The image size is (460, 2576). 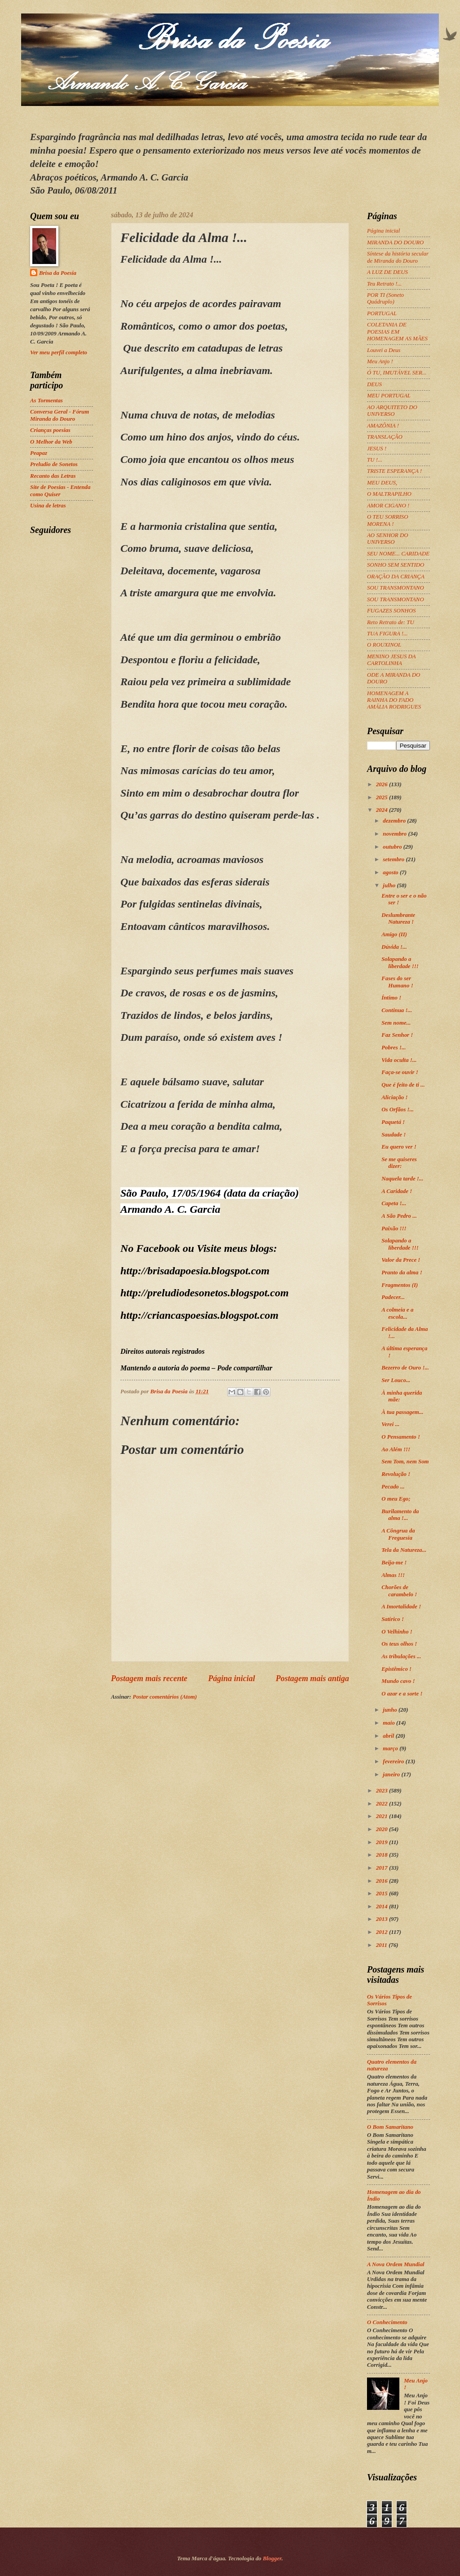 What do you see at coordinates (399, 1285) in the screenshot?
I see `Fragmentos (I)` at bounding box center [399, 1285].